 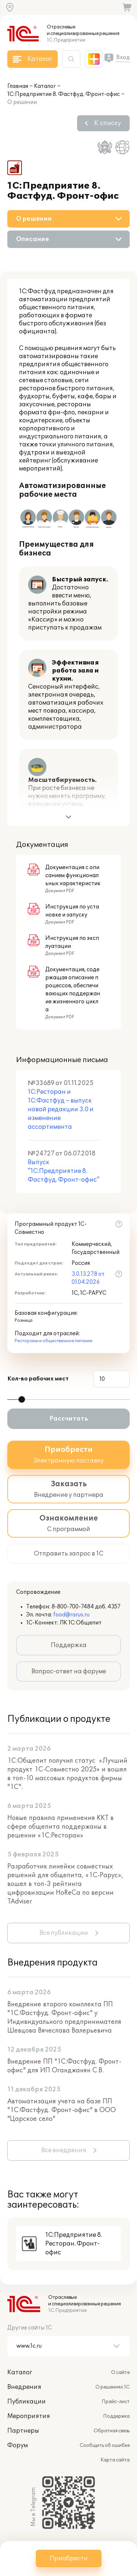 I want to click on Форум, so click(x=17, y=2445).